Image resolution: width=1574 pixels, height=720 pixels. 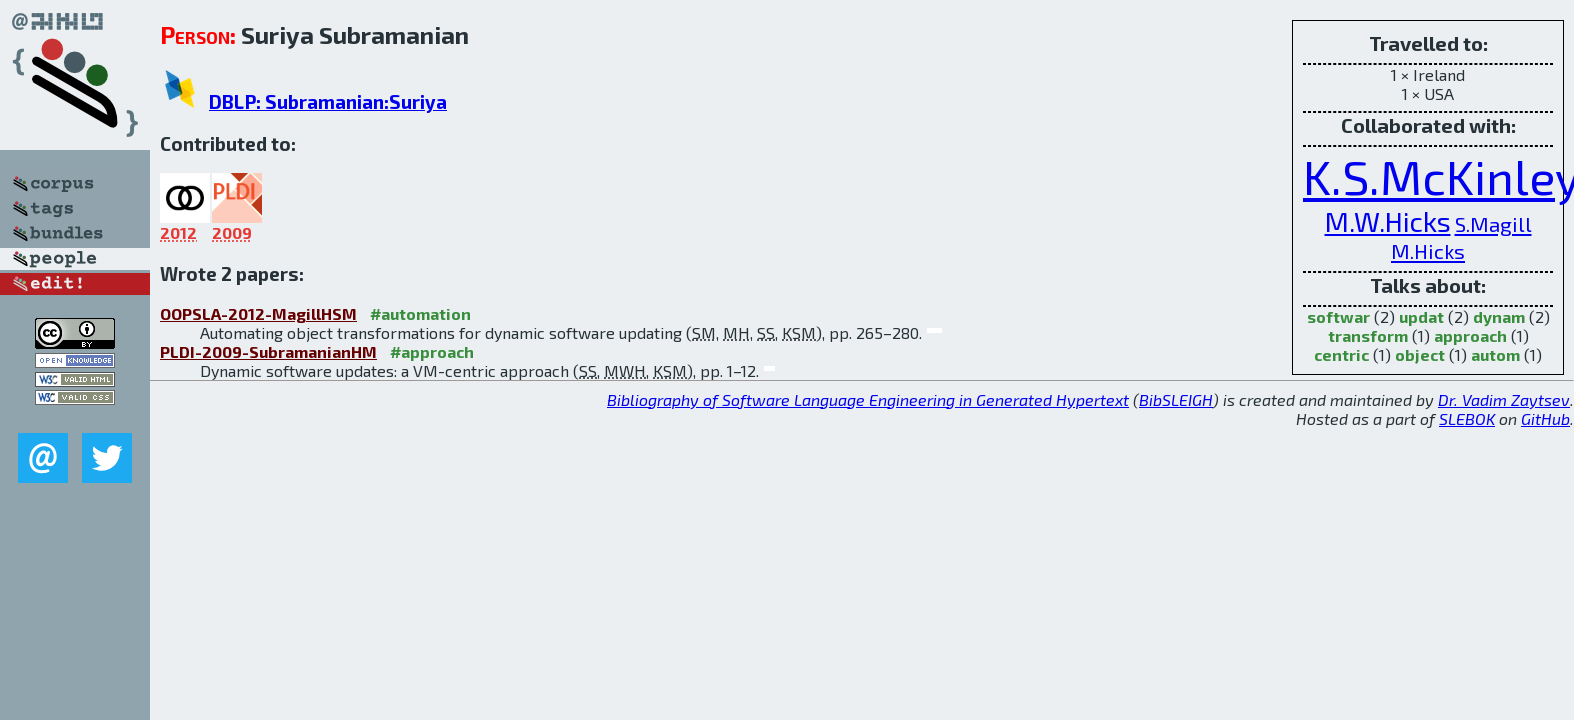 What do you see at coordinates (328, 101) in the screenshot?
I see `DBLP: Subramanian:Suriya` at bounding box center [328, 101].